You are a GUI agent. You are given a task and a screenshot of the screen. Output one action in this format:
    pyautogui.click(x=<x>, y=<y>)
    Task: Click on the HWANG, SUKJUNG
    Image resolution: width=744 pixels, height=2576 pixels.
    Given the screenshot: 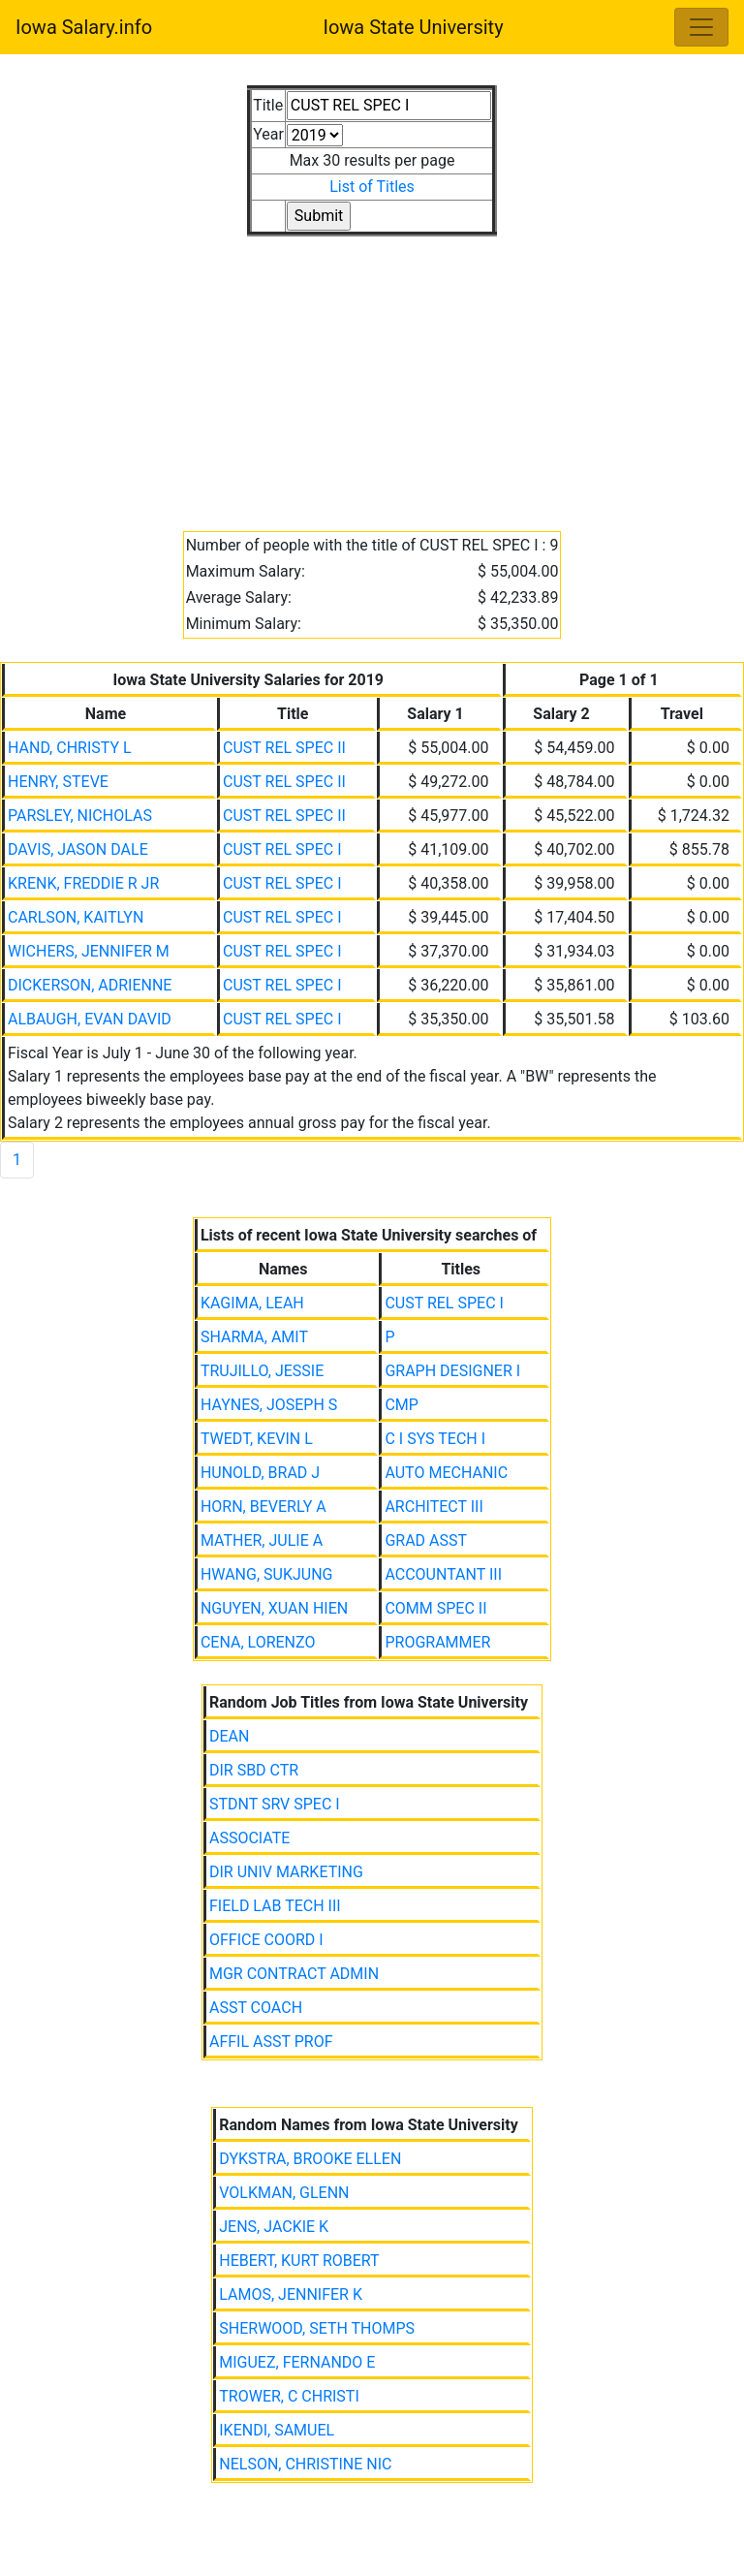 What is the action you would take?
    pyautogui.click(x=267, y=1574)
    